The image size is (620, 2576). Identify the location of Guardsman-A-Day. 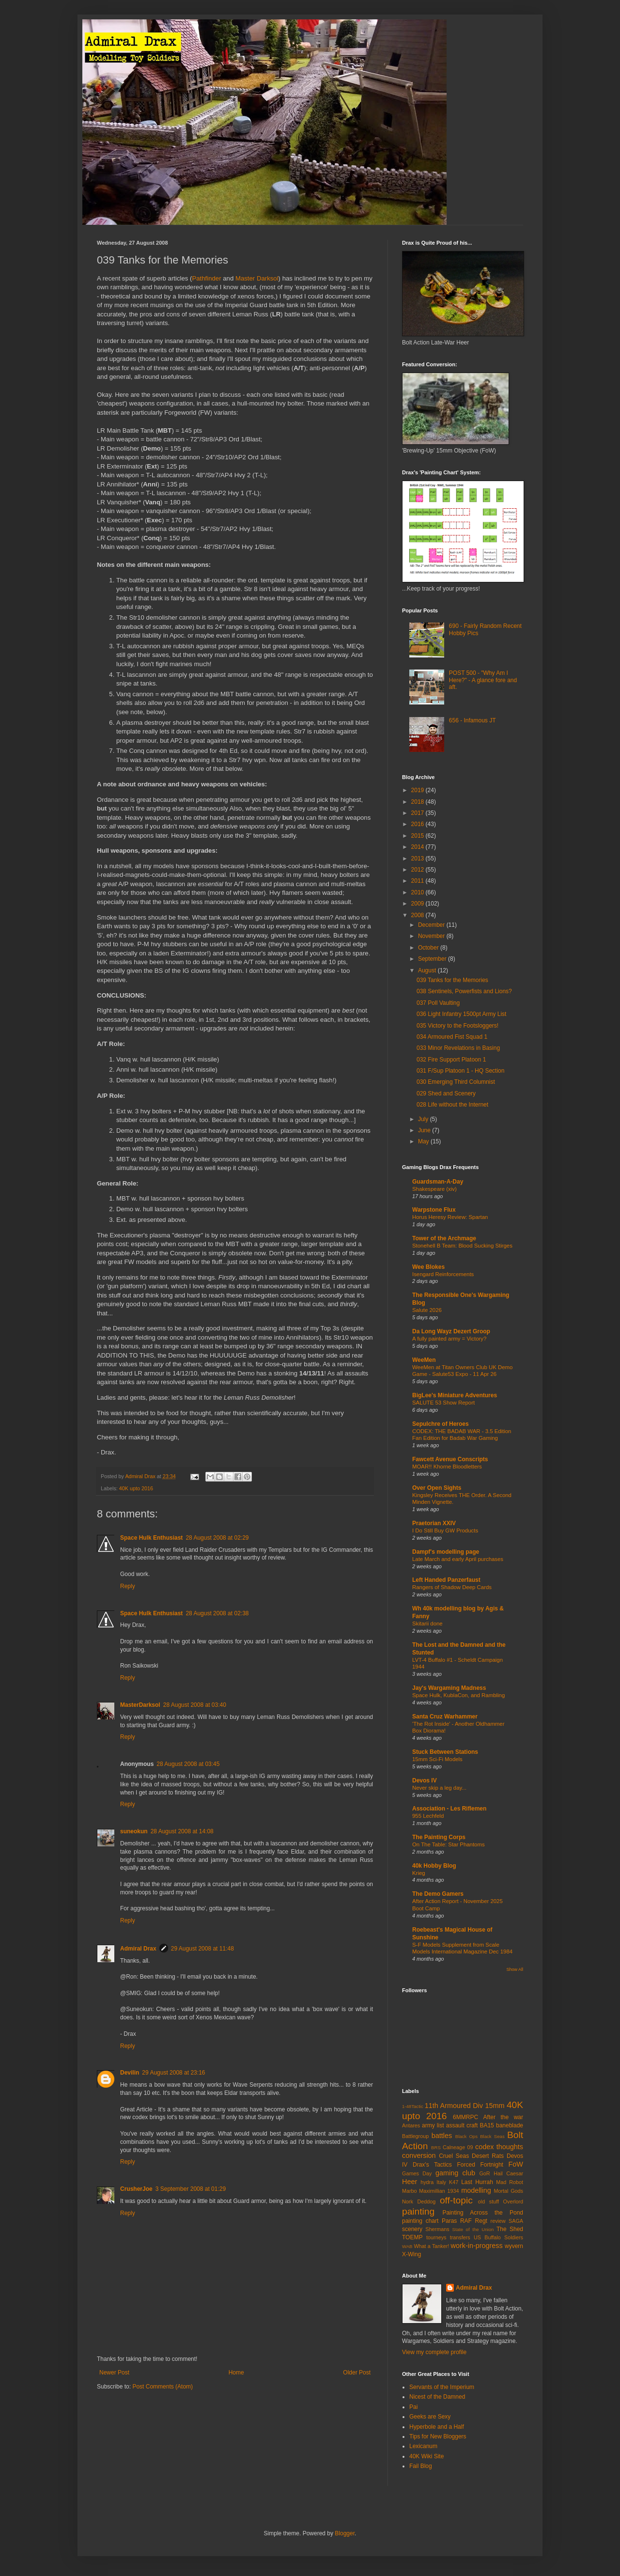
(437, 1181).